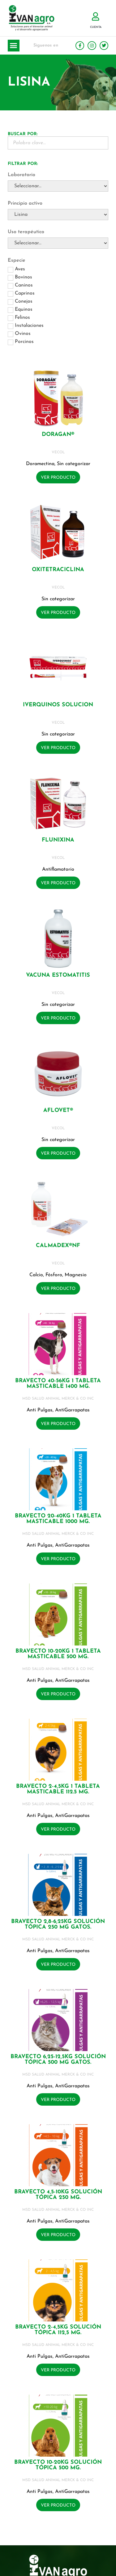 The height and width of the screenshot is (2576, 116). Describe the element at coordinates (40, 1410) in the screenshot. I see `Anti Pulgas` at that location.